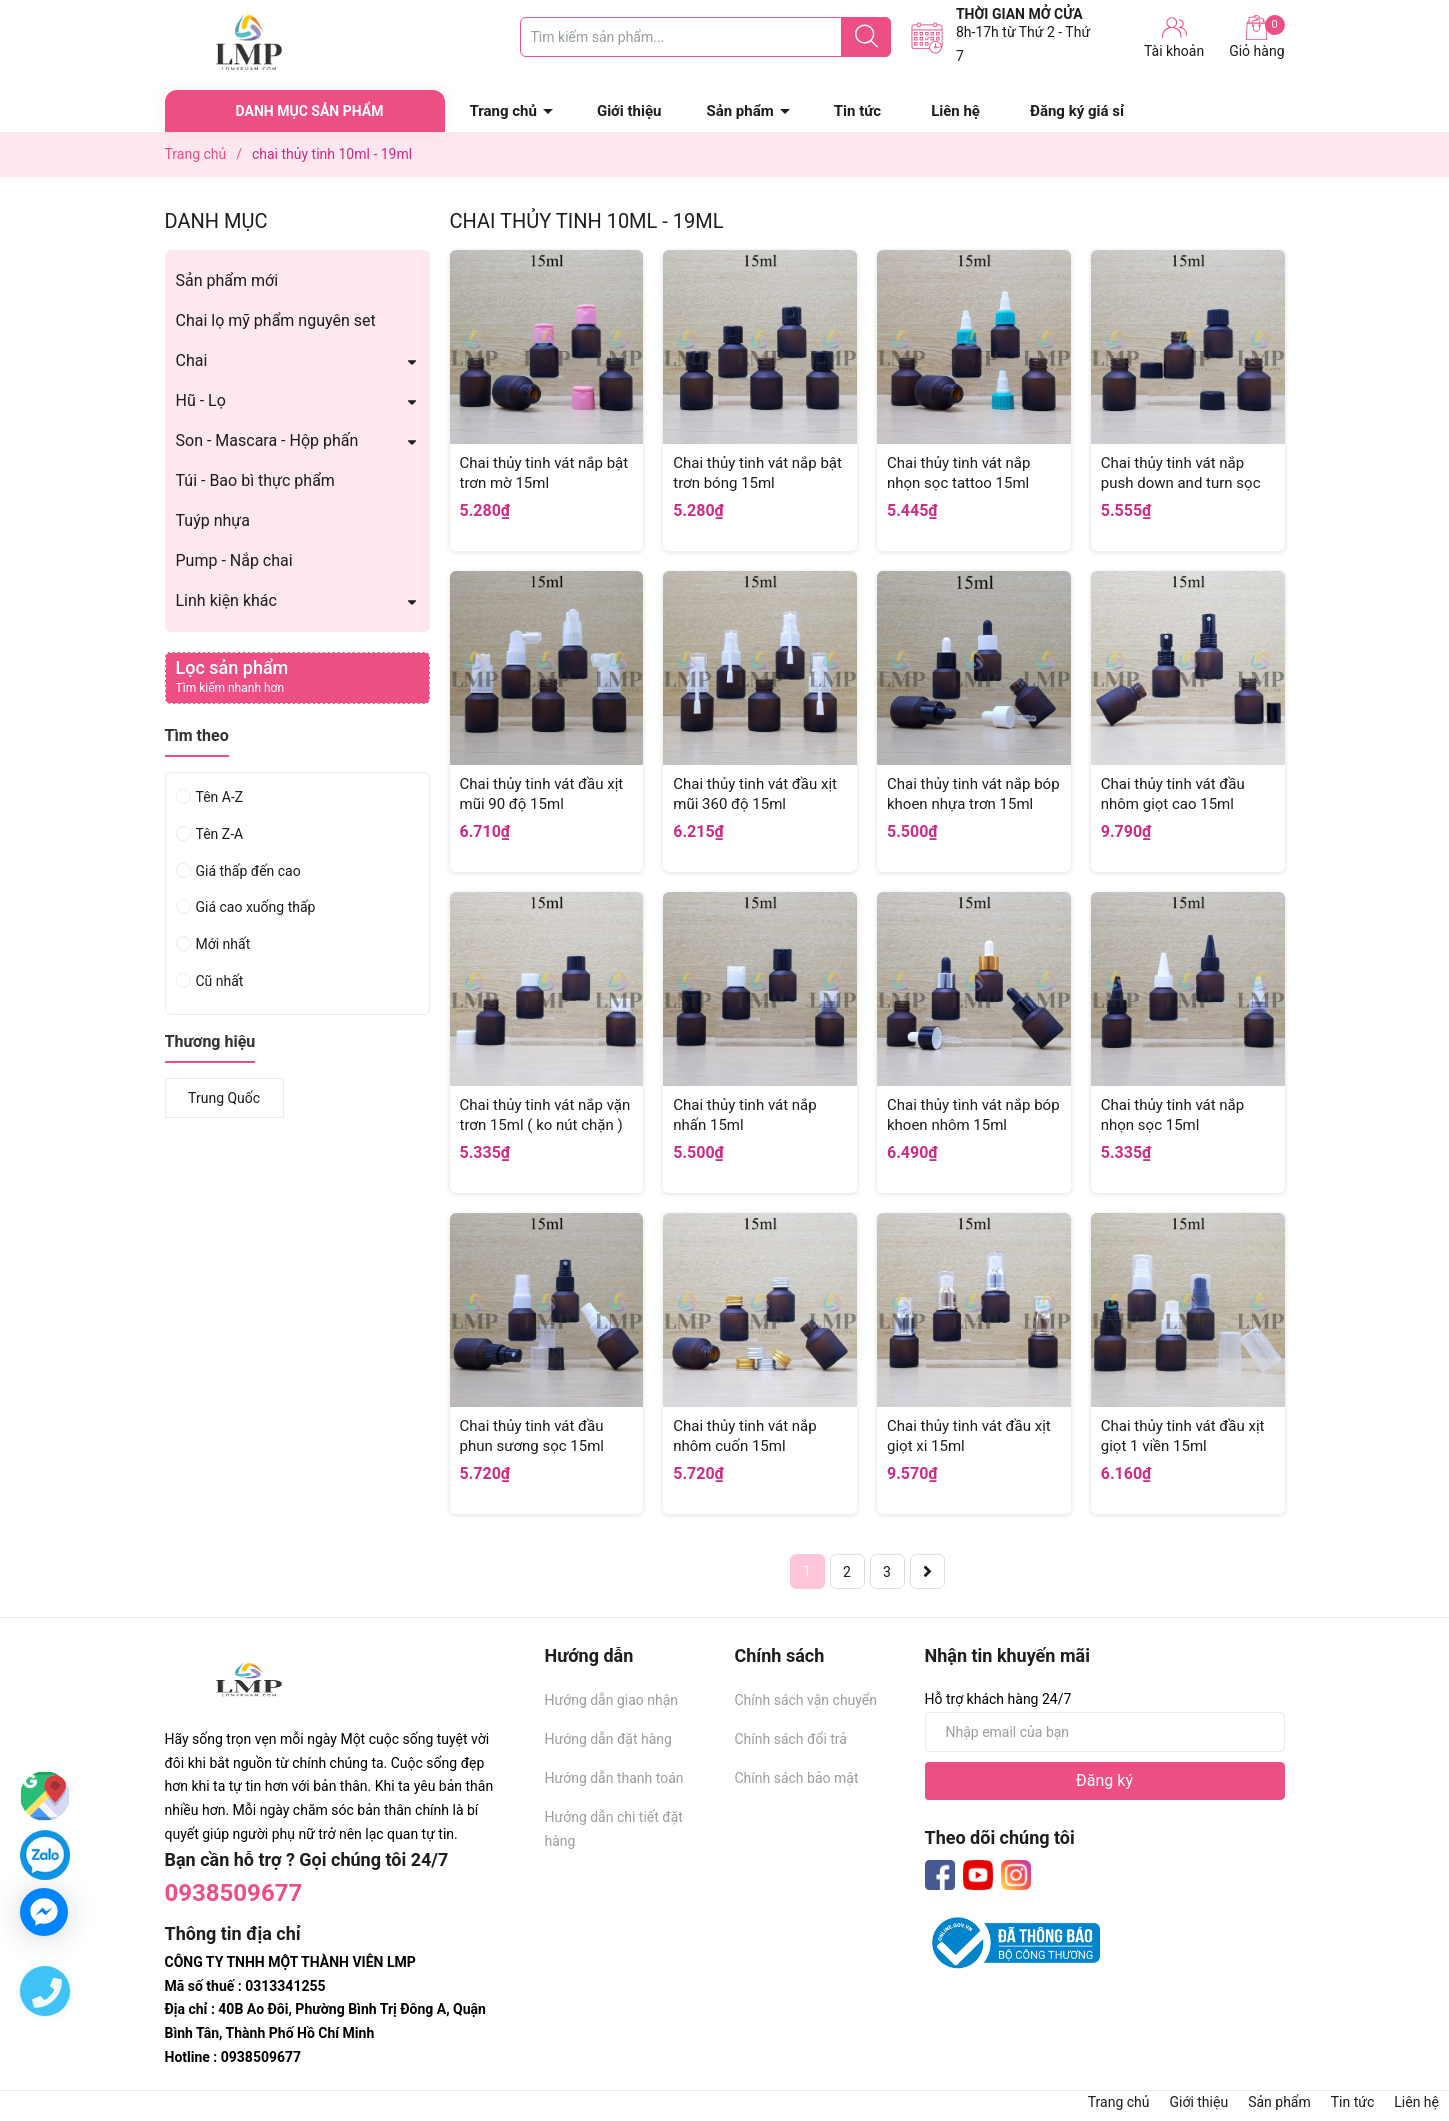 The height and width of the screenshot is (2121, 1449). What do you see at coordinates (614, 1778) in the screenshot?
I see `Hướng dẫn thanh toán` at bounding box center [614, 1778].